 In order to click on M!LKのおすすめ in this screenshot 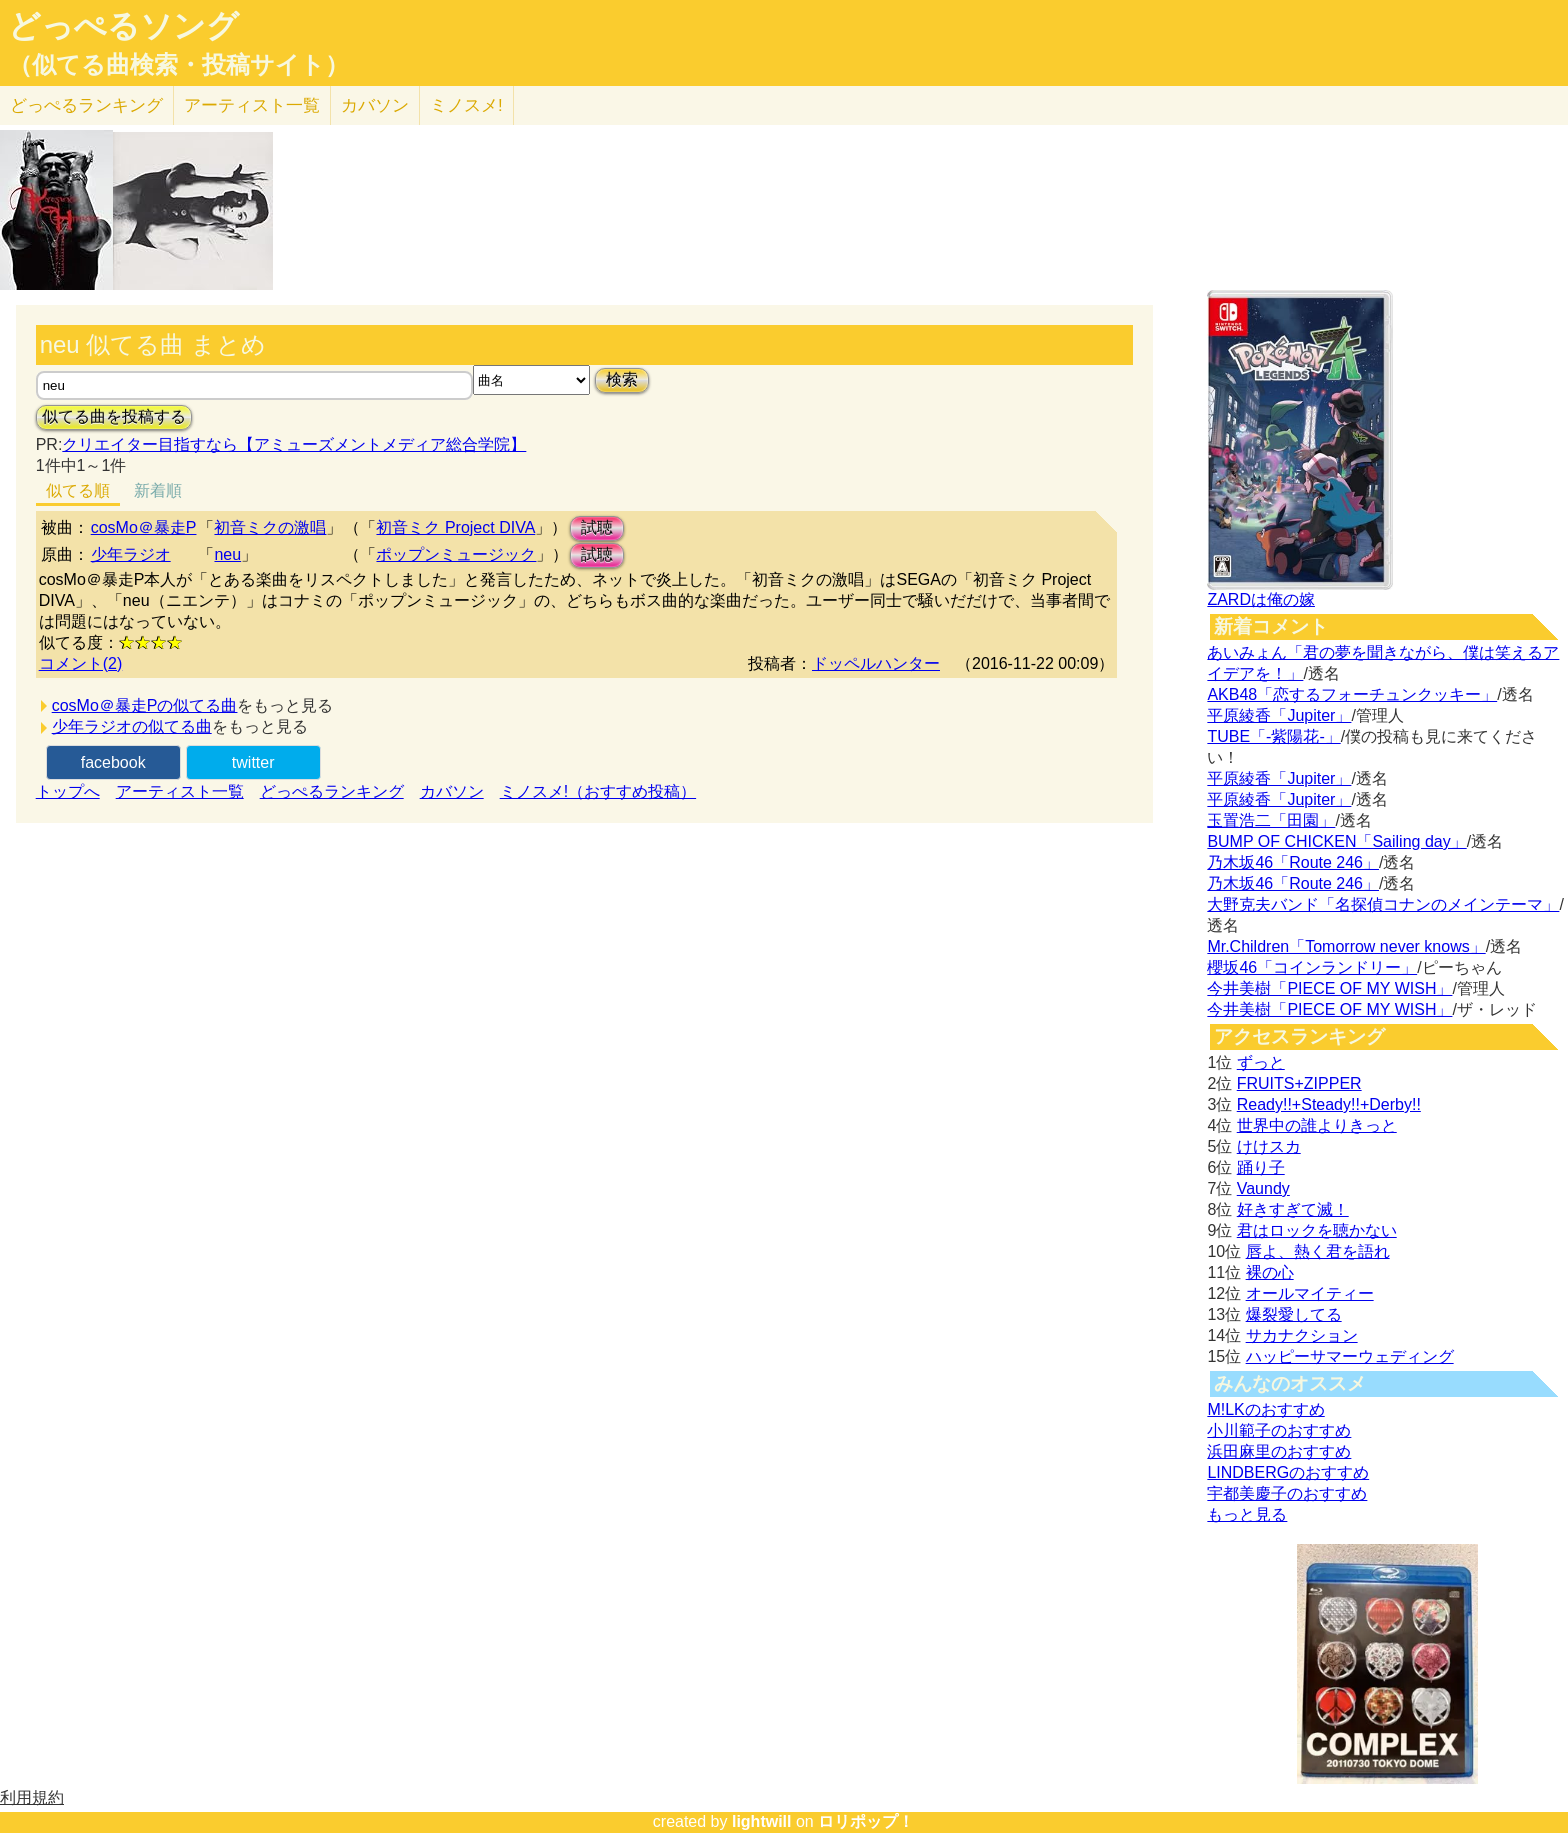, I will do `click(1265, 1409)`.